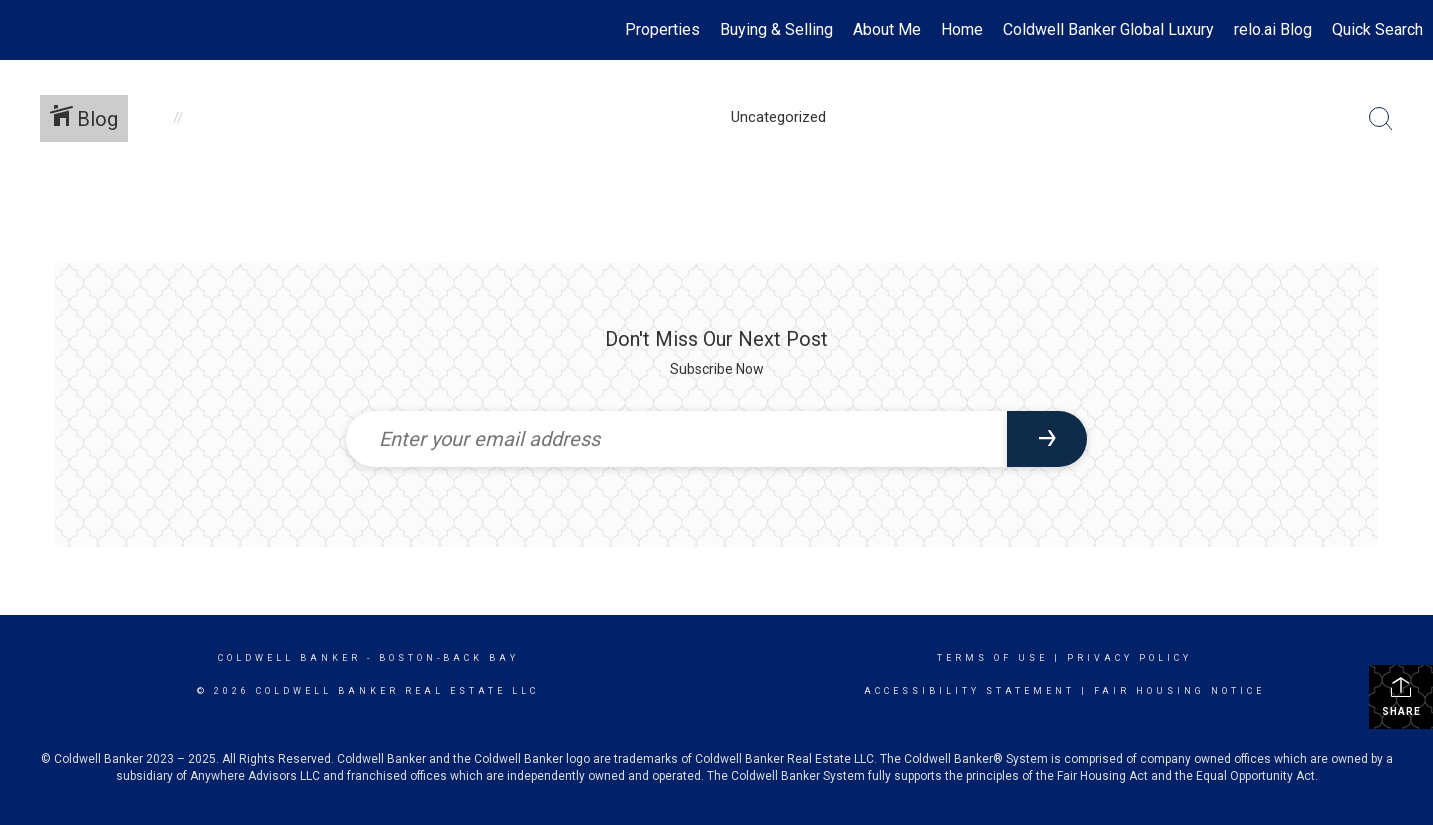  What do you see at coordinates (1129, 658) in the screenshot?
I see `Privacy Policy` at bounding box center [1129, 658].